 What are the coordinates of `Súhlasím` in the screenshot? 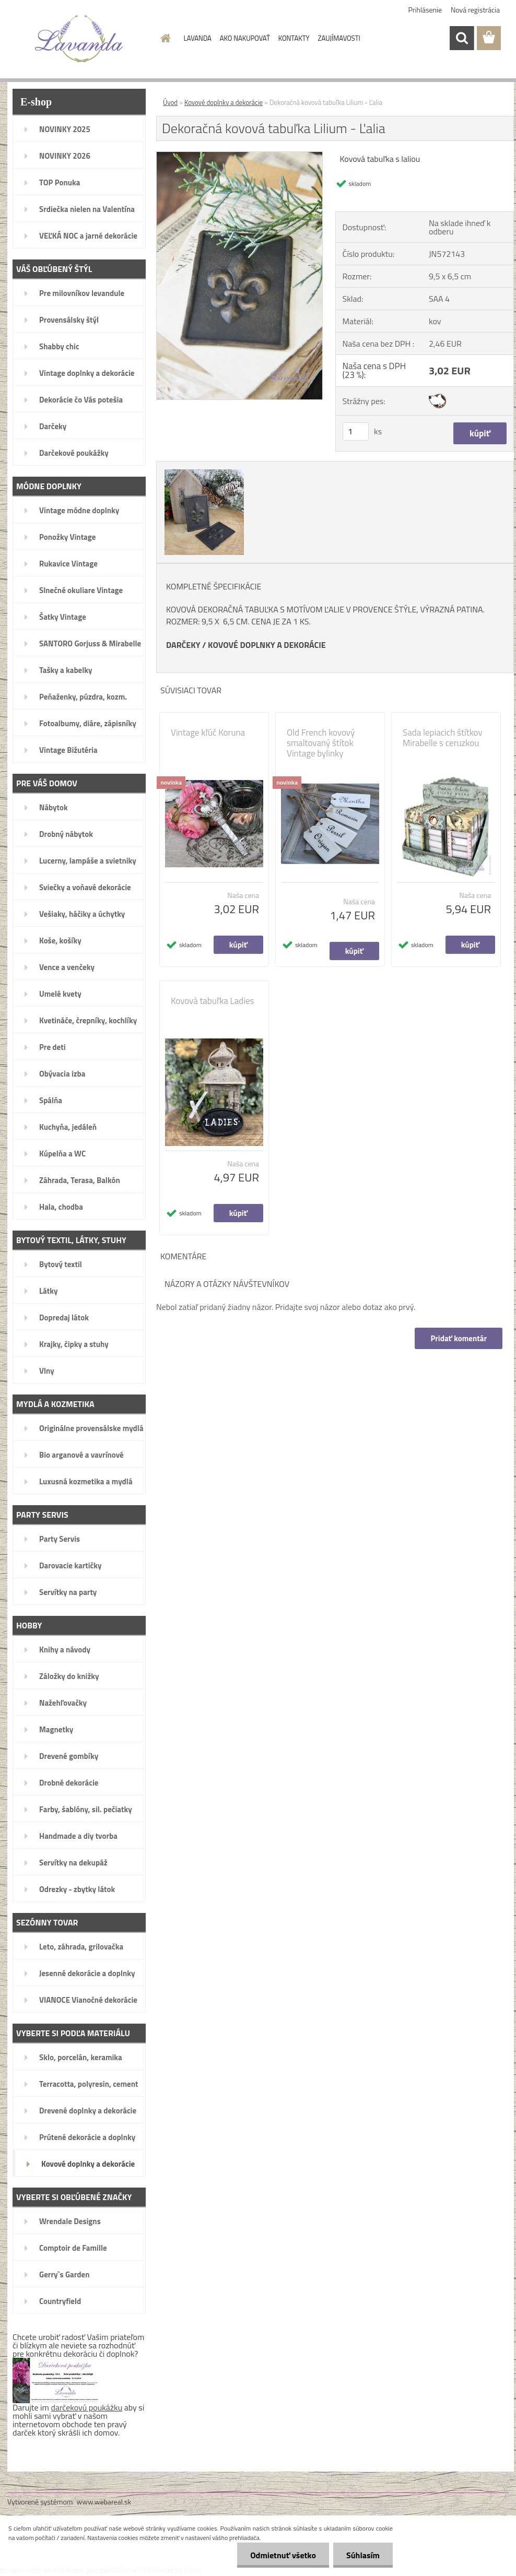 It's located at (363, 2555).